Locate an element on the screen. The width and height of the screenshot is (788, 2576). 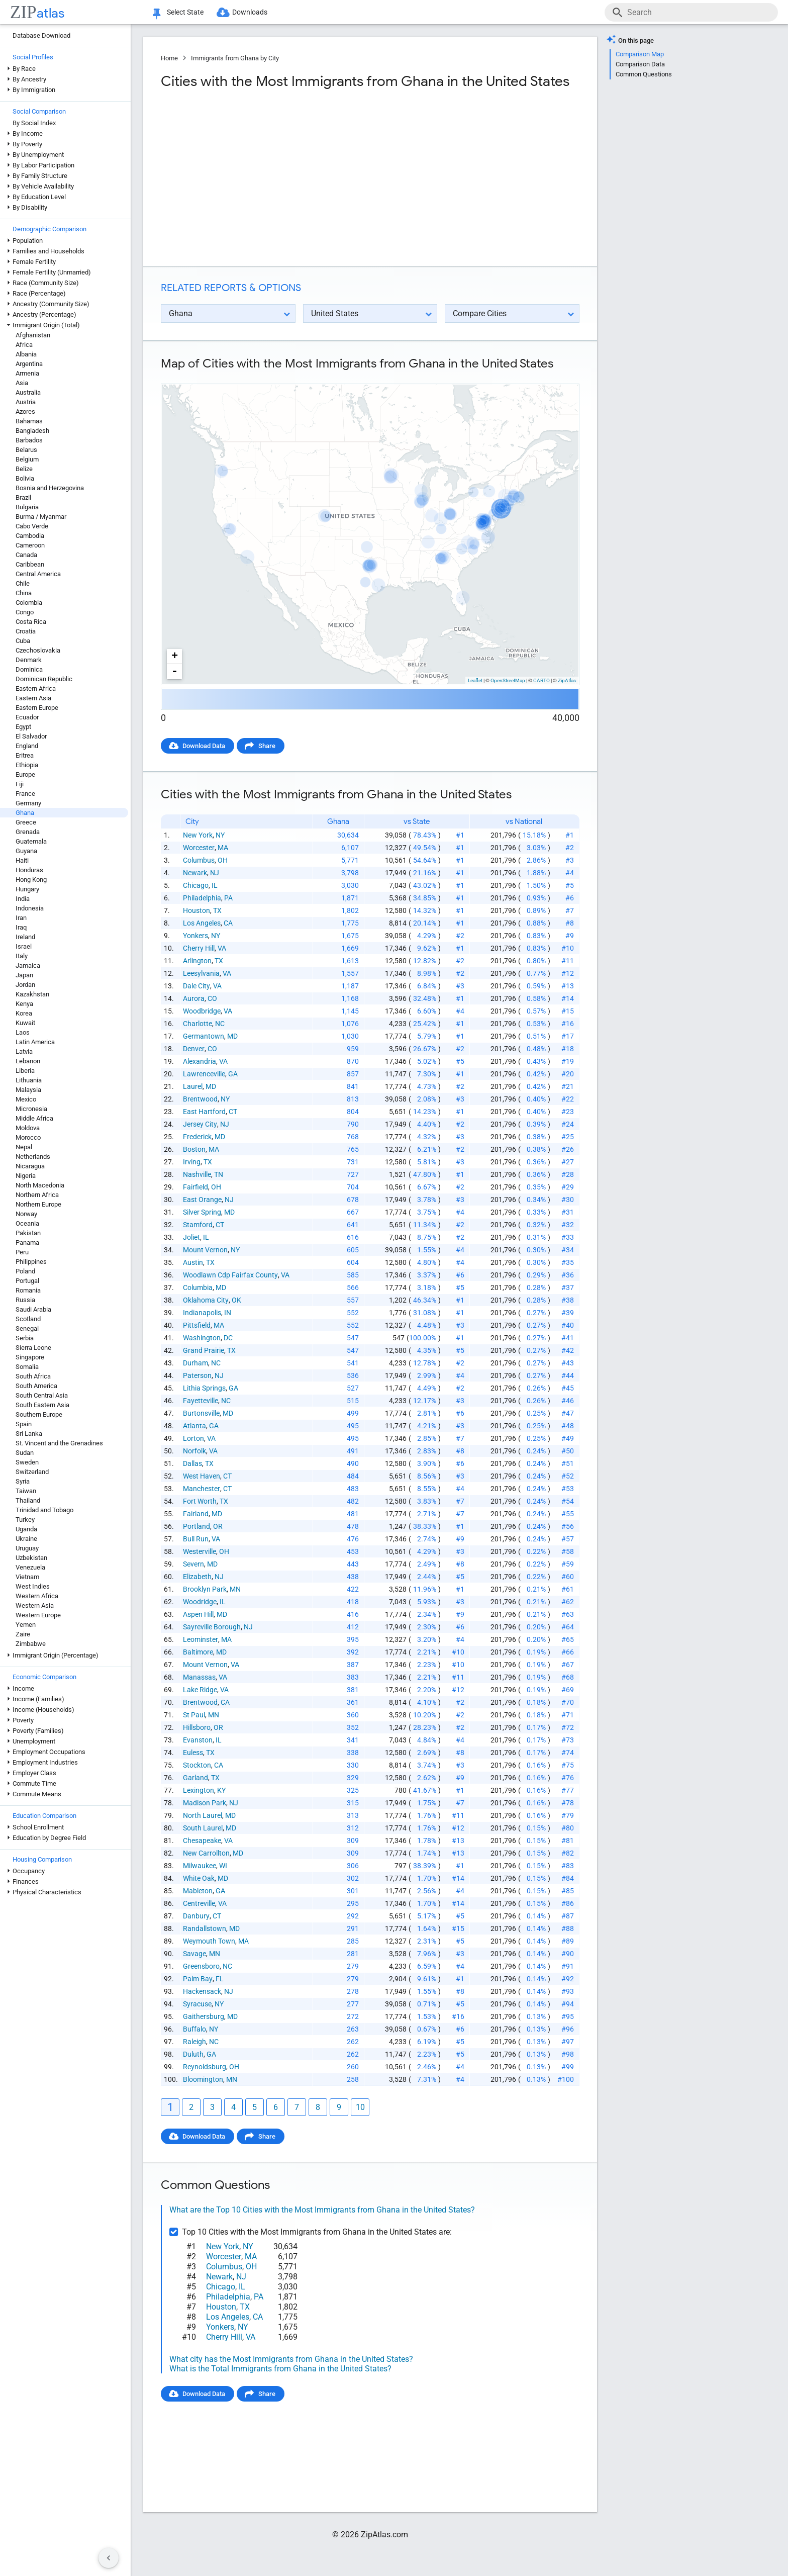
Austin is located at coordinates (193, 1262).